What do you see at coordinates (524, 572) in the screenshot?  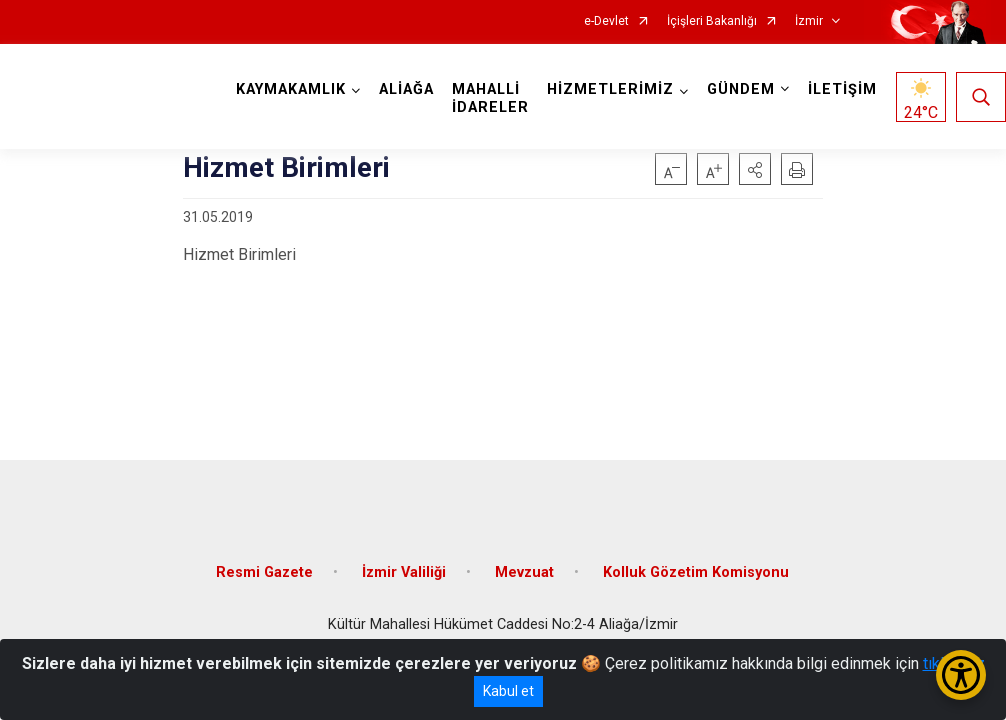 I see `Mevzuat` at bounding box center [524, 572].